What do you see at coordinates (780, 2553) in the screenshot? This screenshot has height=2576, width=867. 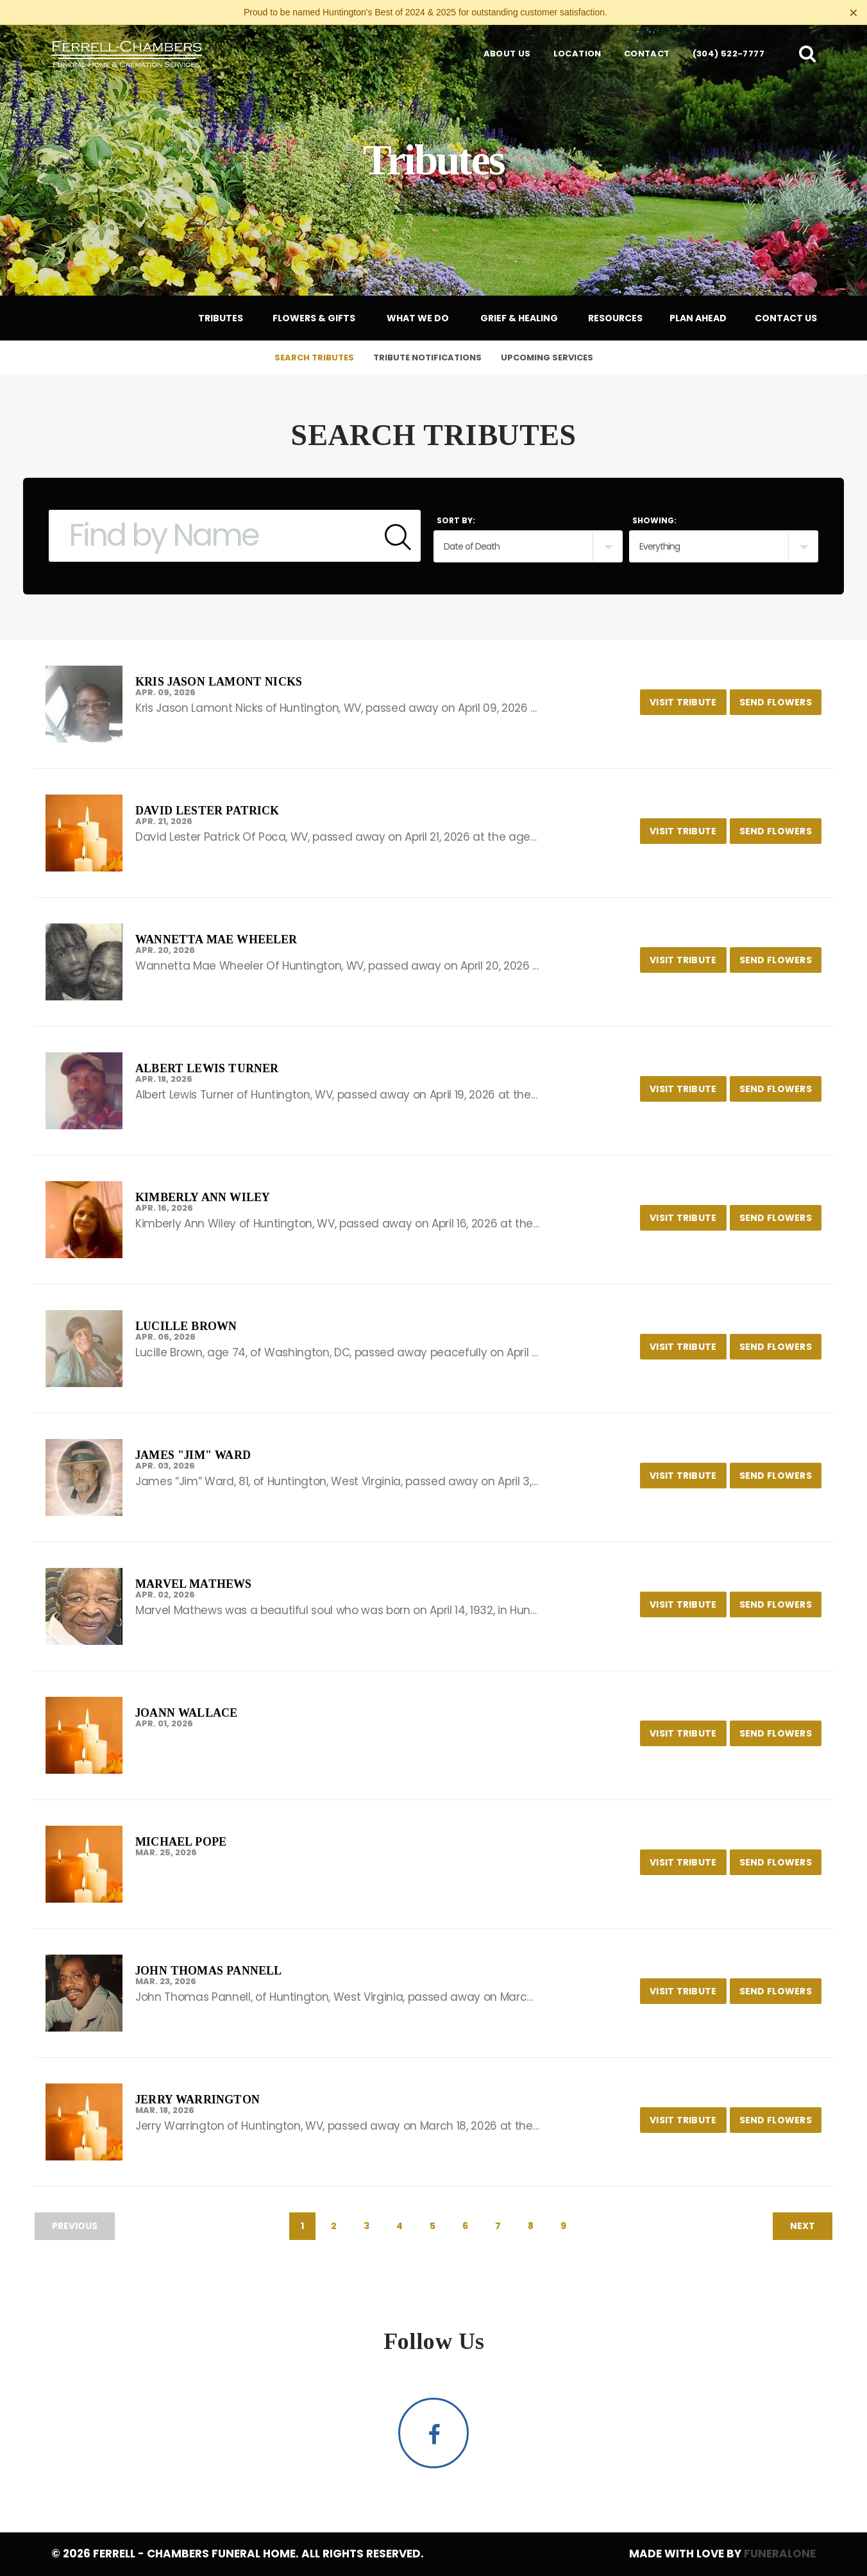 I see `funeralOne` at bounding box center [780, 2553].